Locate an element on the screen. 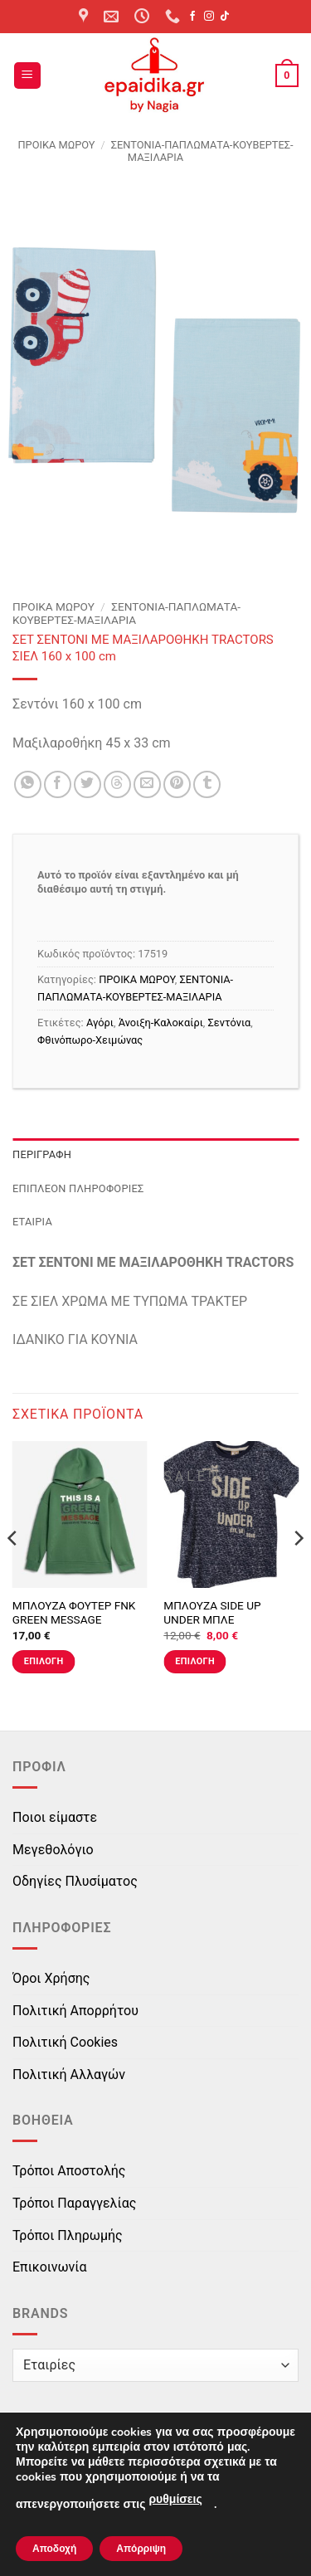 This screenshot has width=311, height=2576. Περιγραφή [tab] is located at coordinates (41, 1154).